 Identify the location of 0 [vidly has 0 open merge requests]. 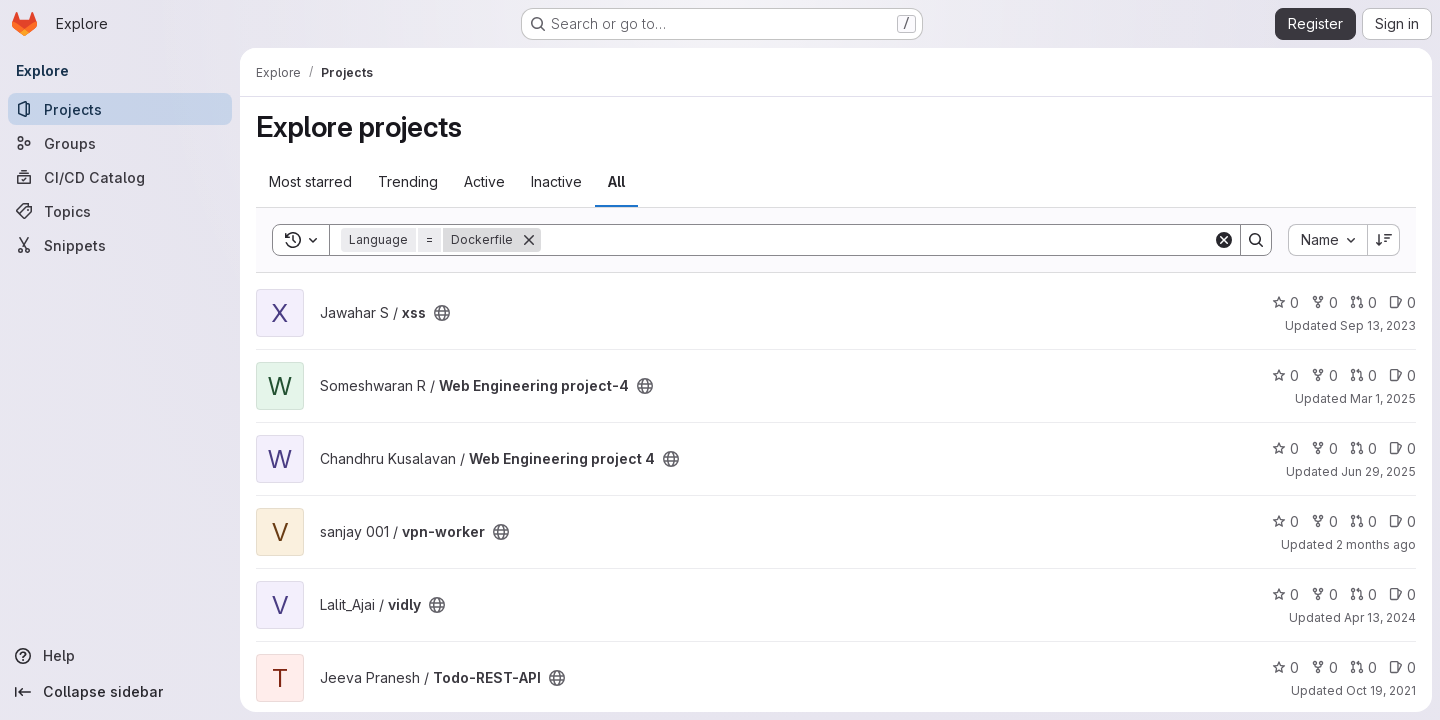
(1363, 594).